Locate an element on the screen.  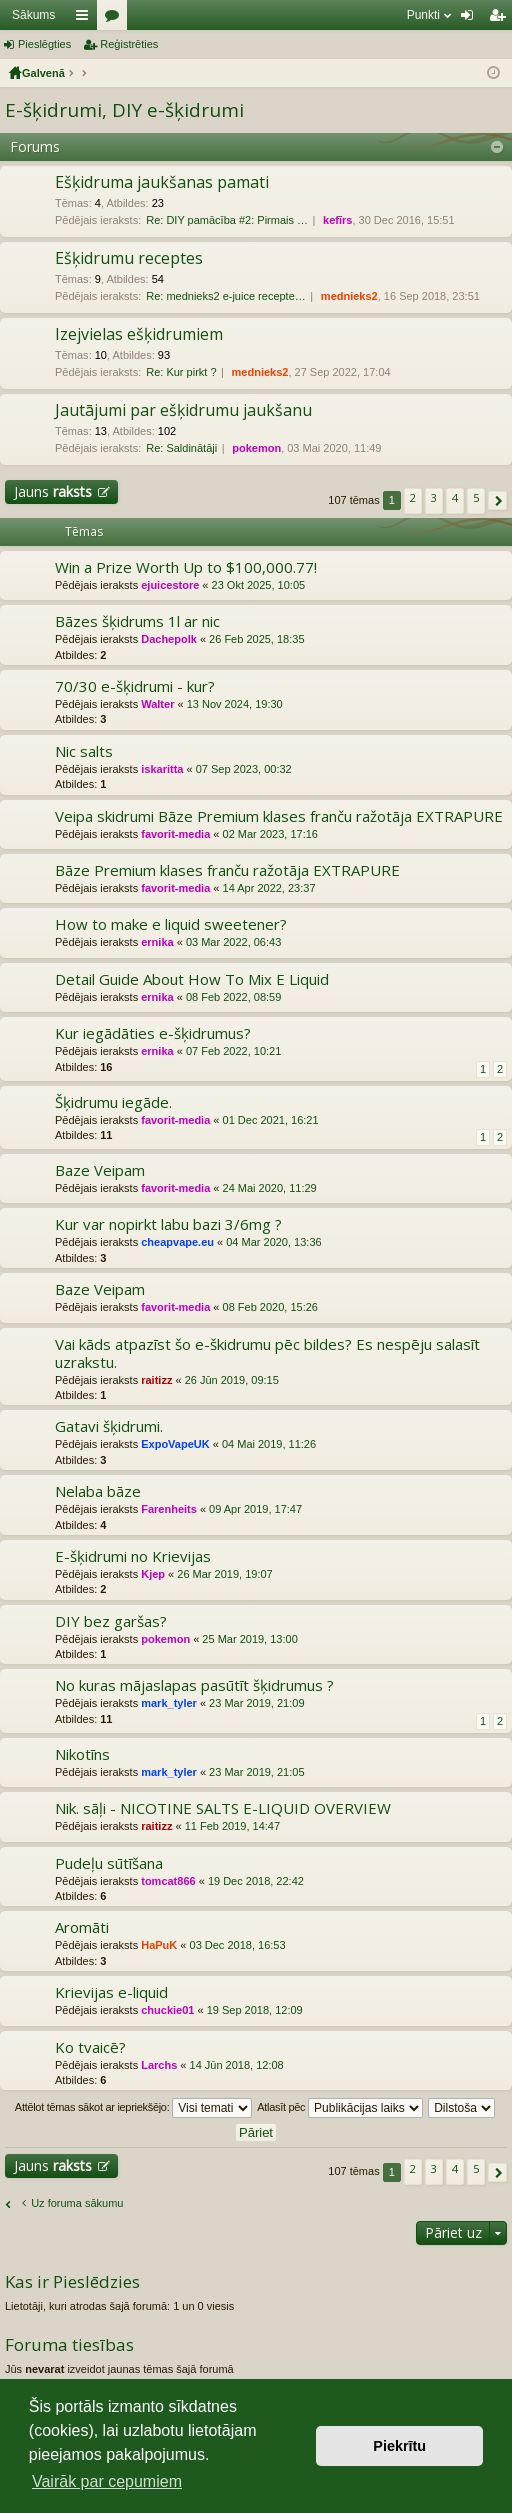
Pieslēgties is located at coordinates (44, 44).